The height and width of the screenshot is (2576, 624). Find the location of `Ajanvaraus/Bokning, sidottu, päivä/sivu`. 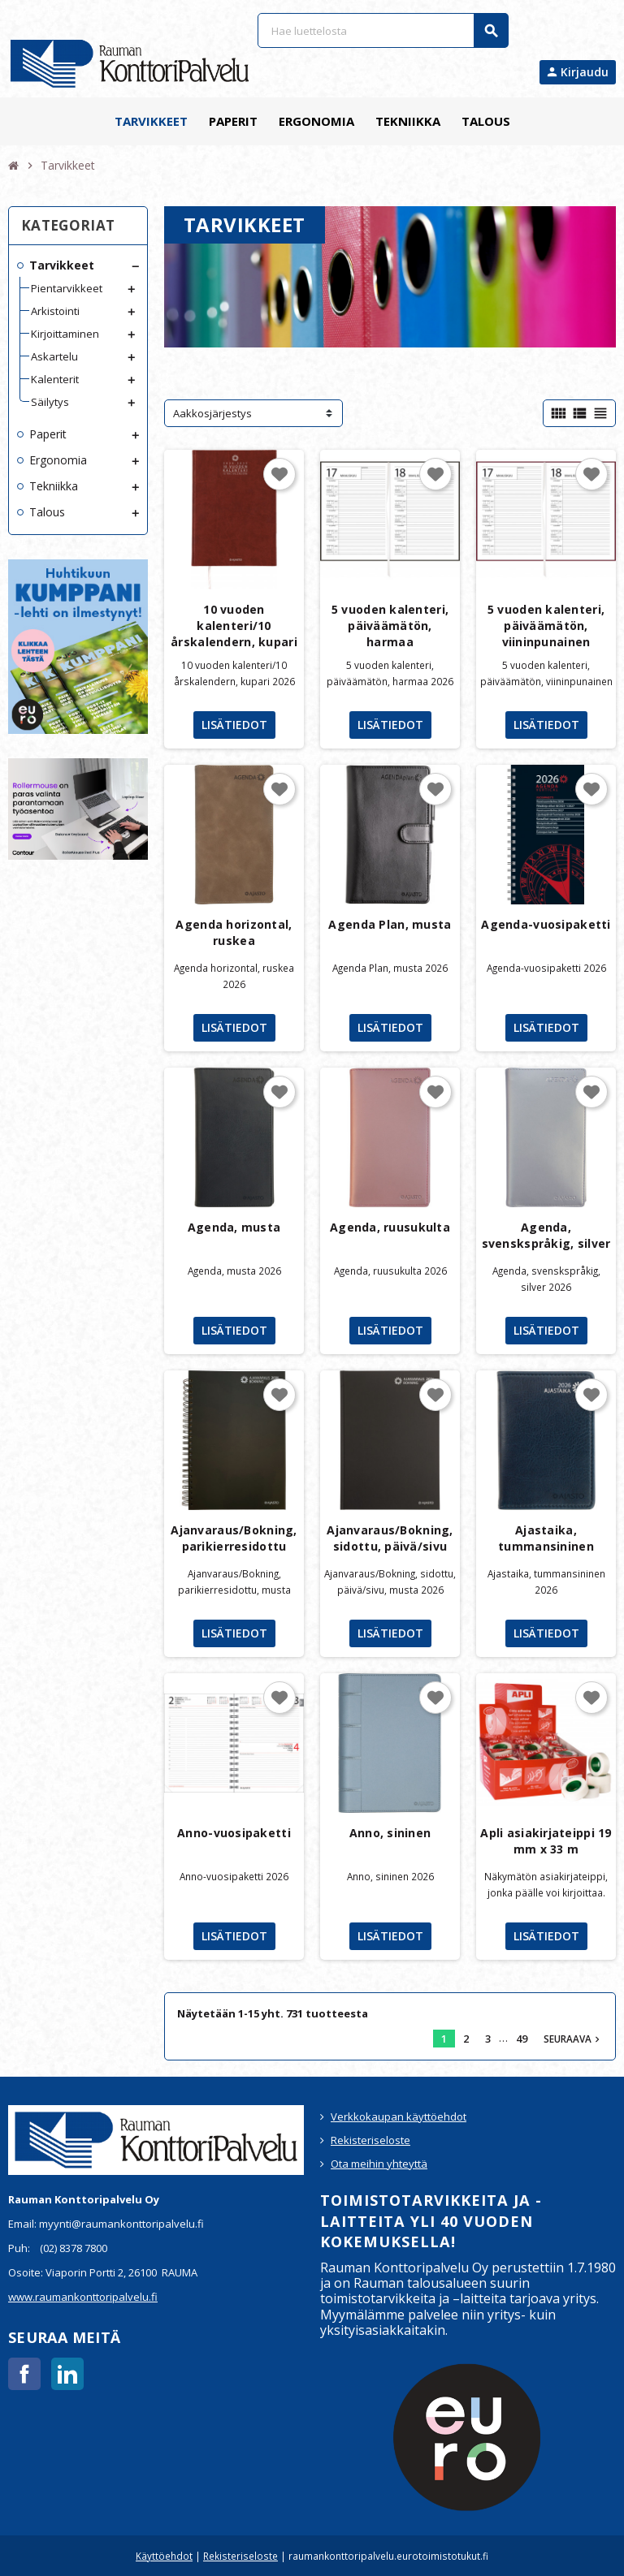

Ajanvaraus/Bokning, sidottu, päivä/sivu is located at coordinates (390, 1538).